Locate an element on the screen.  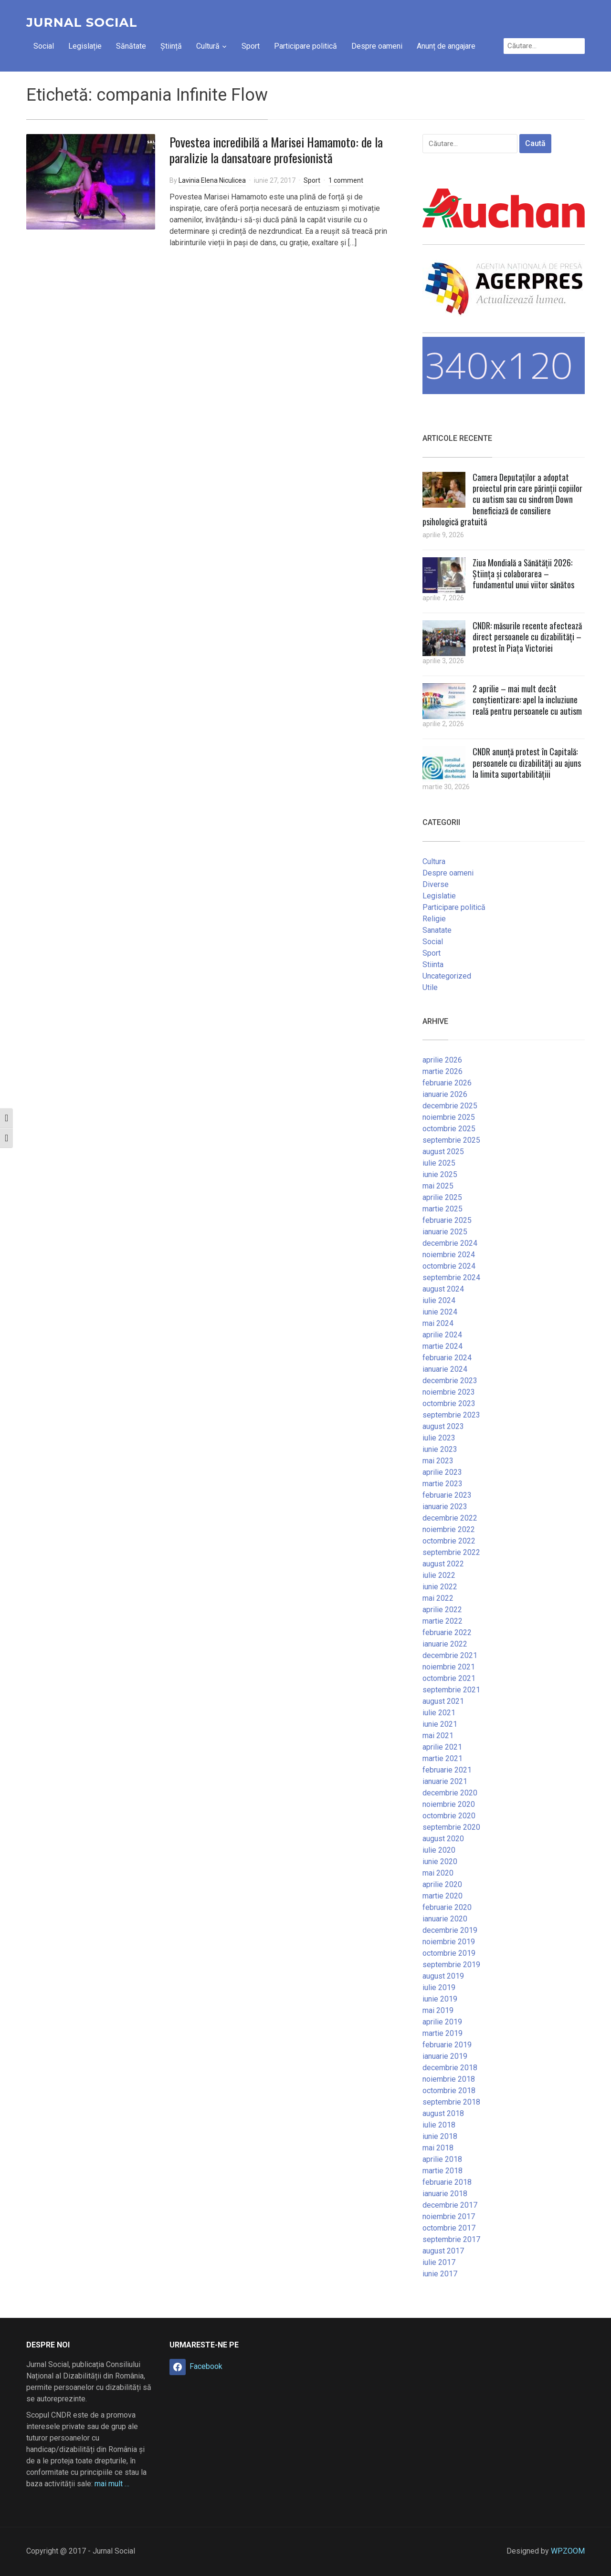
mai 2021 is located at coordinates (437, 1735).